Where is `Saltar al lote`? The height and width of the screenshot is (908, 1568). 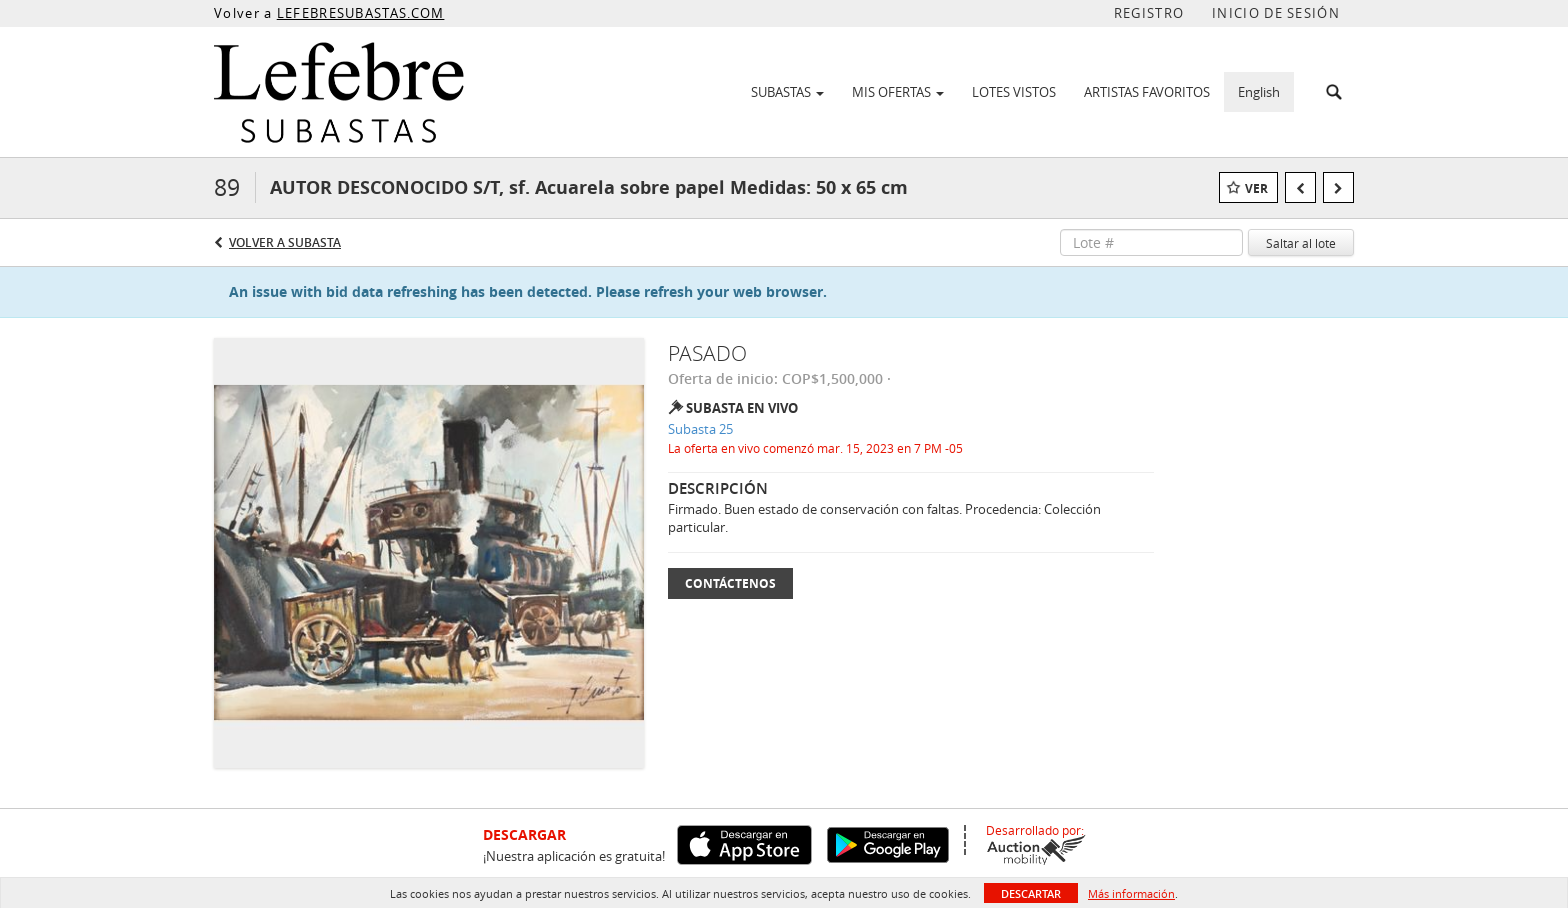
Saltar al lote is located at coordinates (1301, 243).